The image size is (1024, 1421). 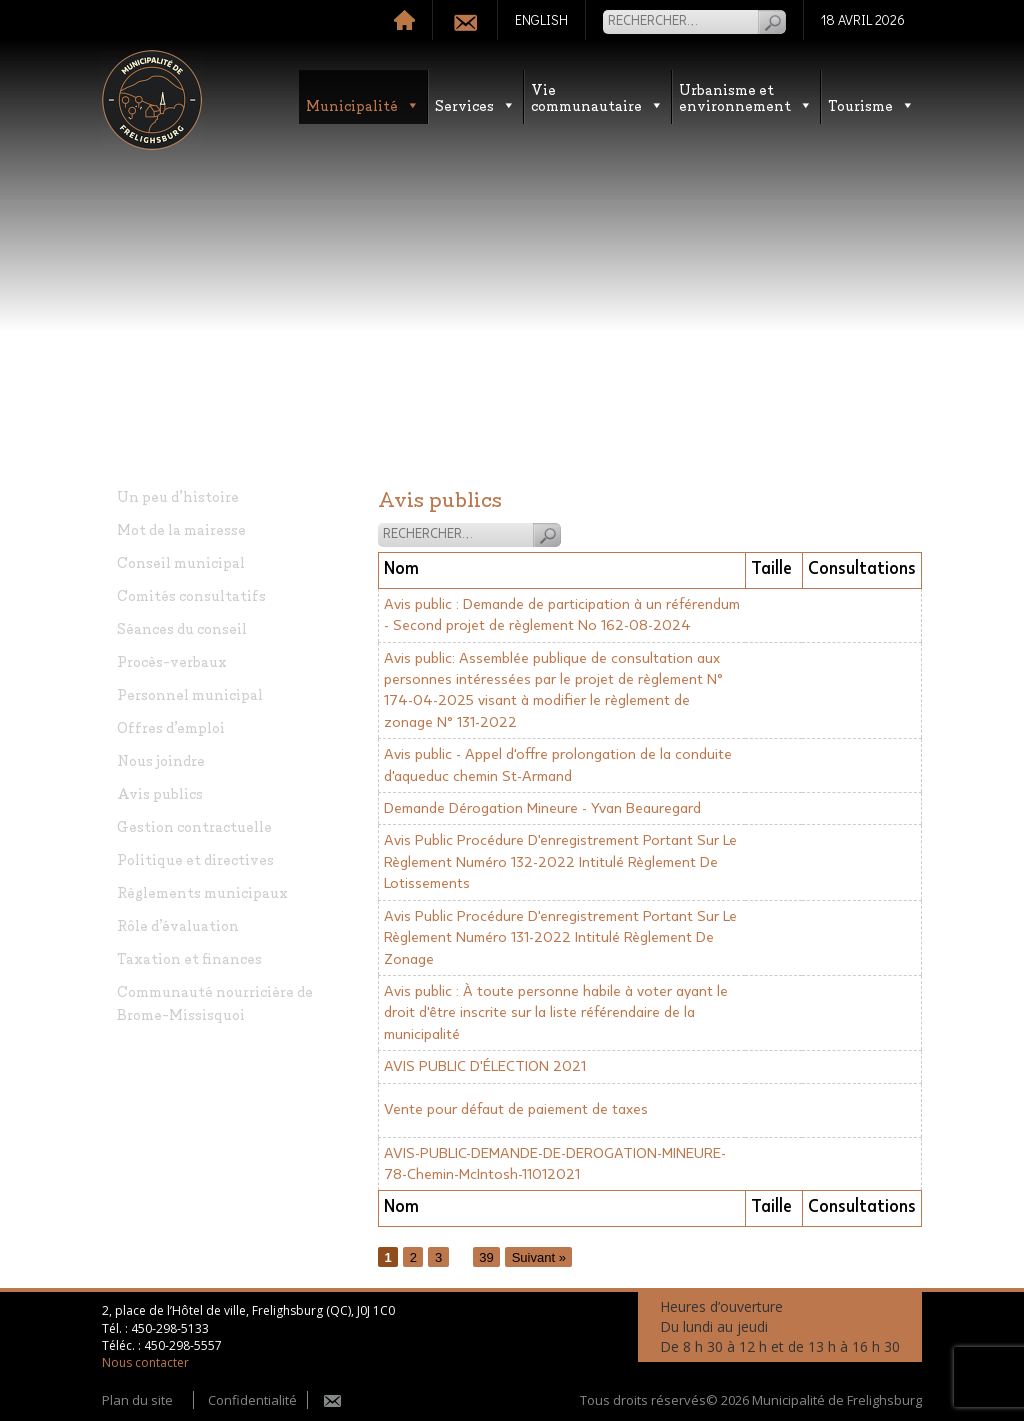 I want to click on Plan du site, so click(x=137, y=1400).